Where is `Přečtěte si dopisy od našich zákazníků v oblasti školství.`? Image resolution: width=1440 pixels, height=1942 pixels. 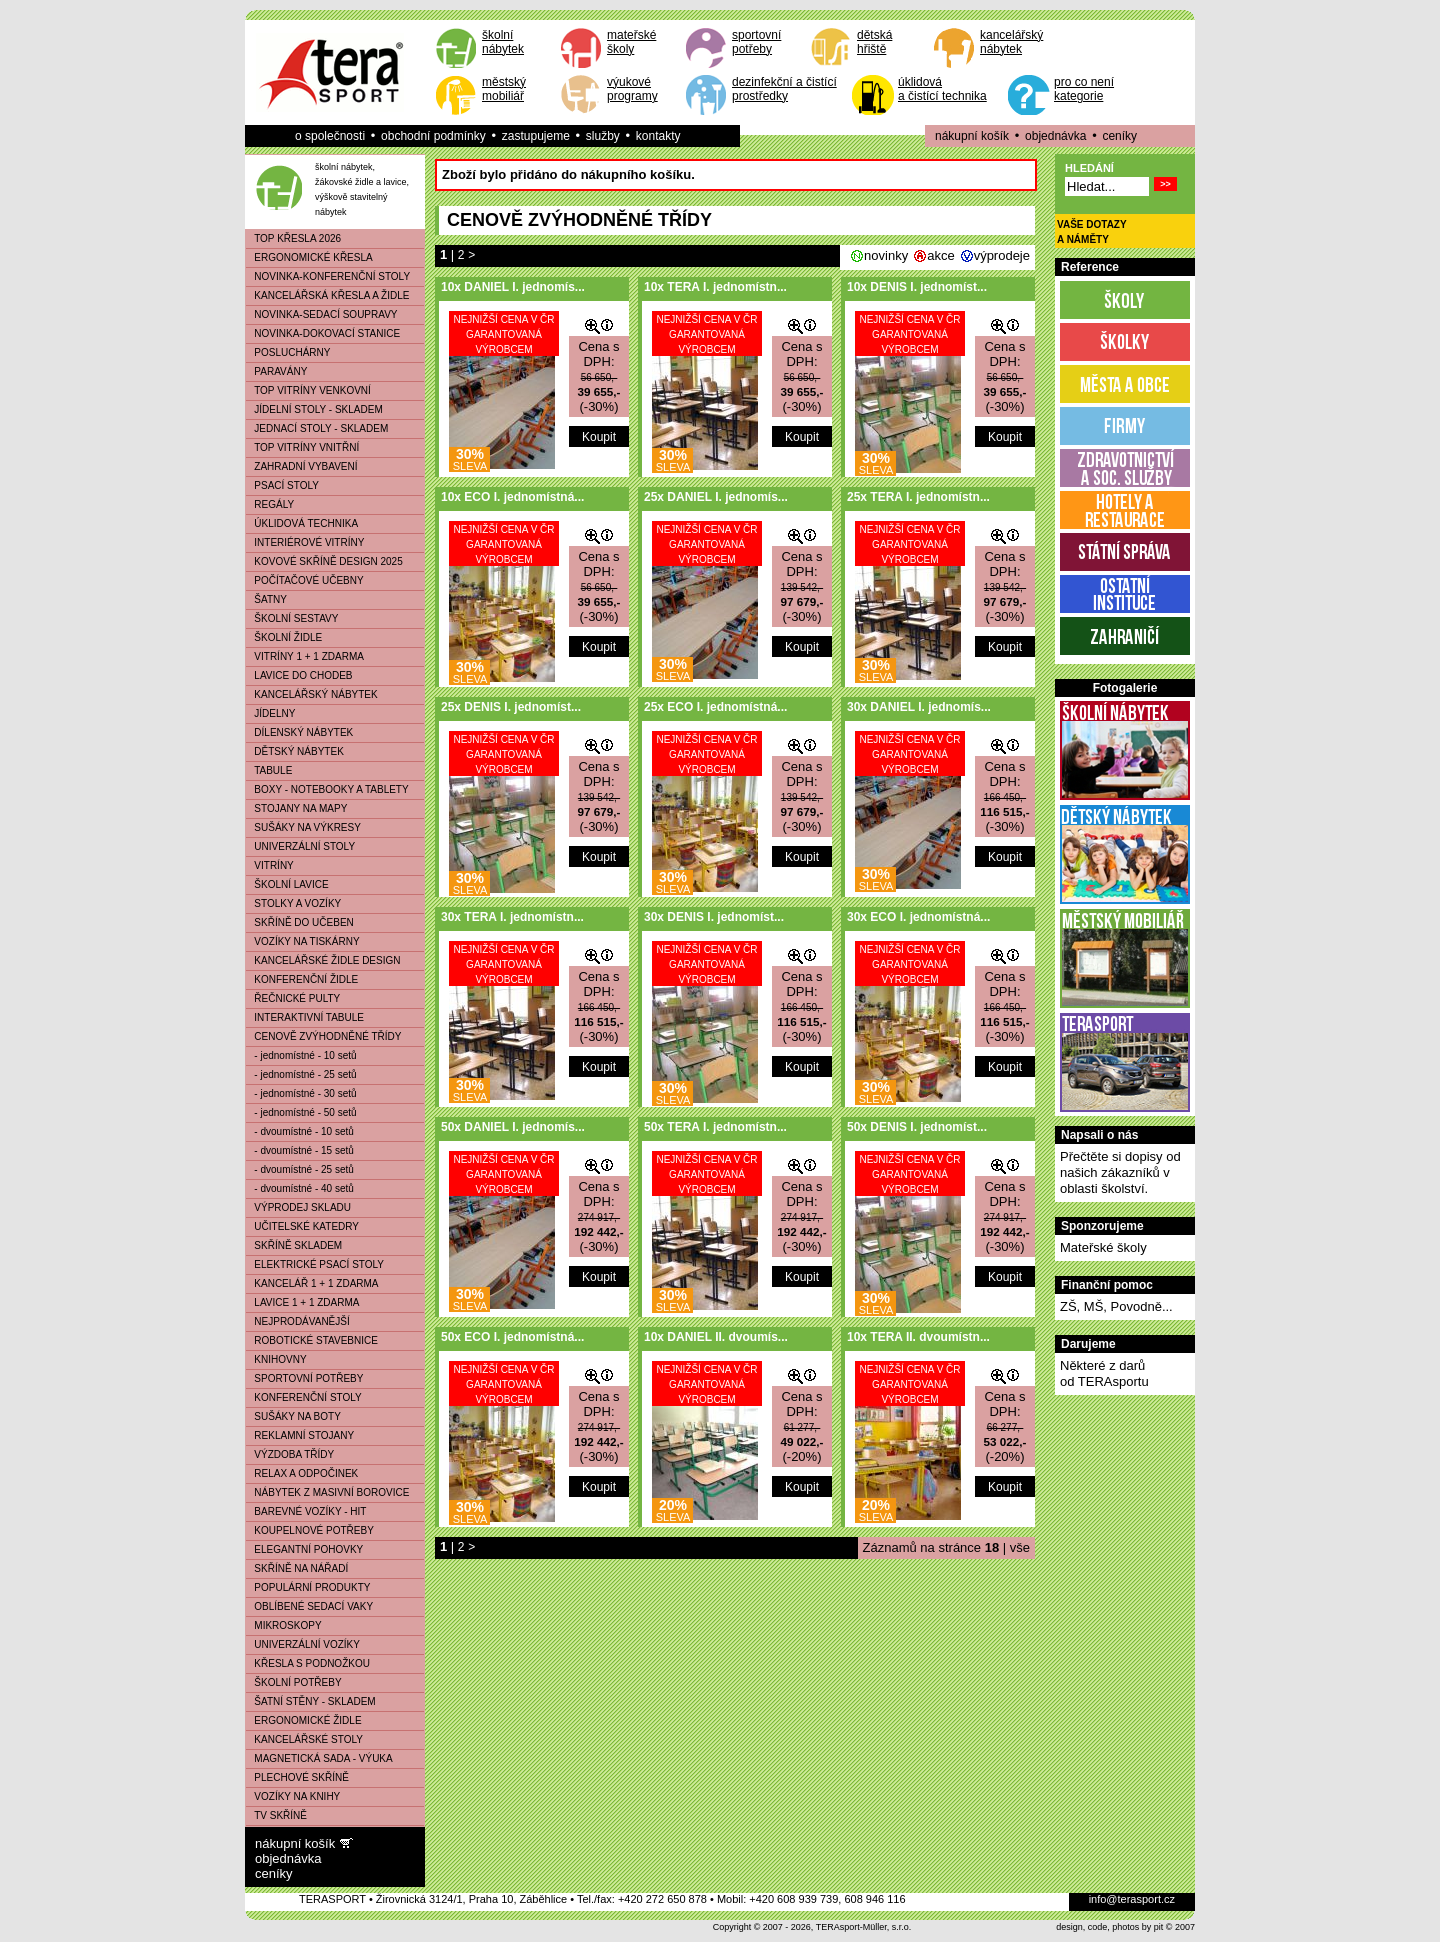
Přečtěte si dopisy od našich zákazníků v oblasti školství. is located at coordinates (1120, 1172).